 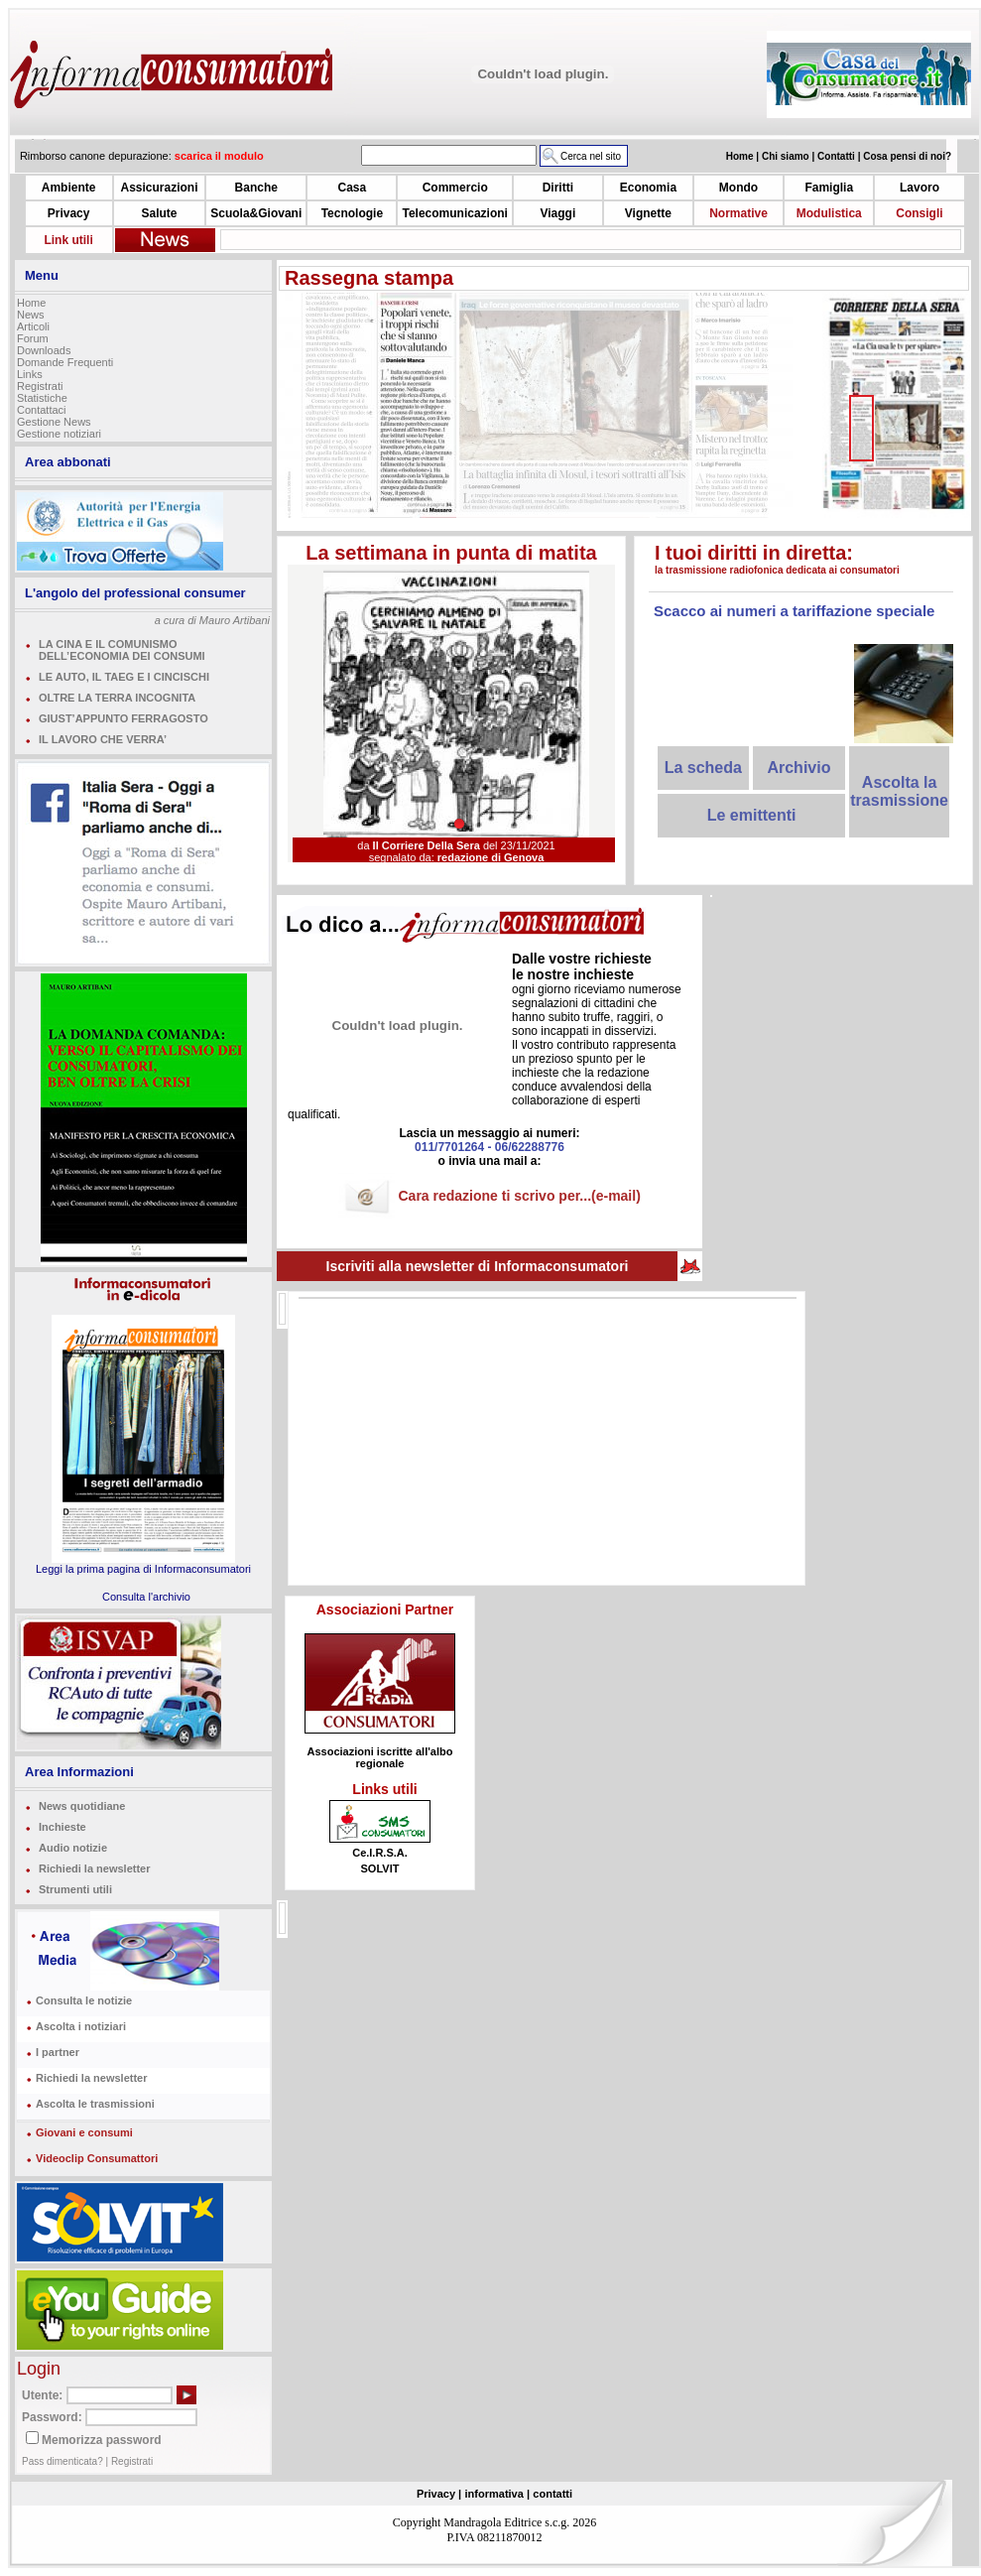 What do you see at coordinates (57, 2052) in the screenshot?
I see `I partner` at bounding box center [57, 2052].